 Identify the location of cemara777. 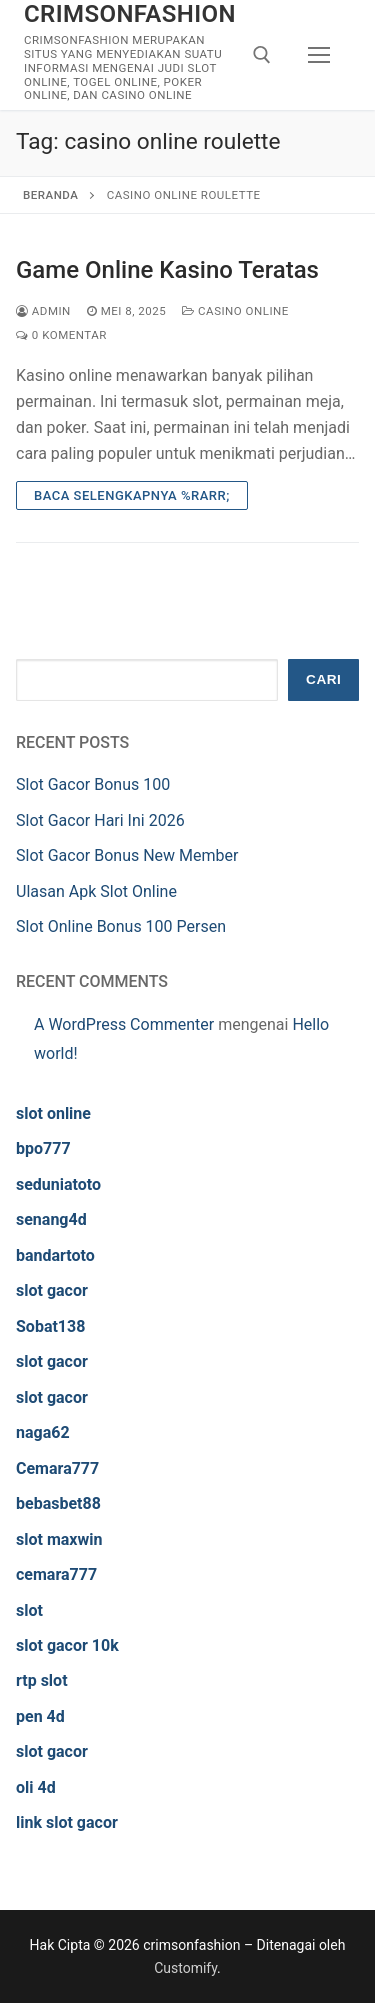
(56, 1574).